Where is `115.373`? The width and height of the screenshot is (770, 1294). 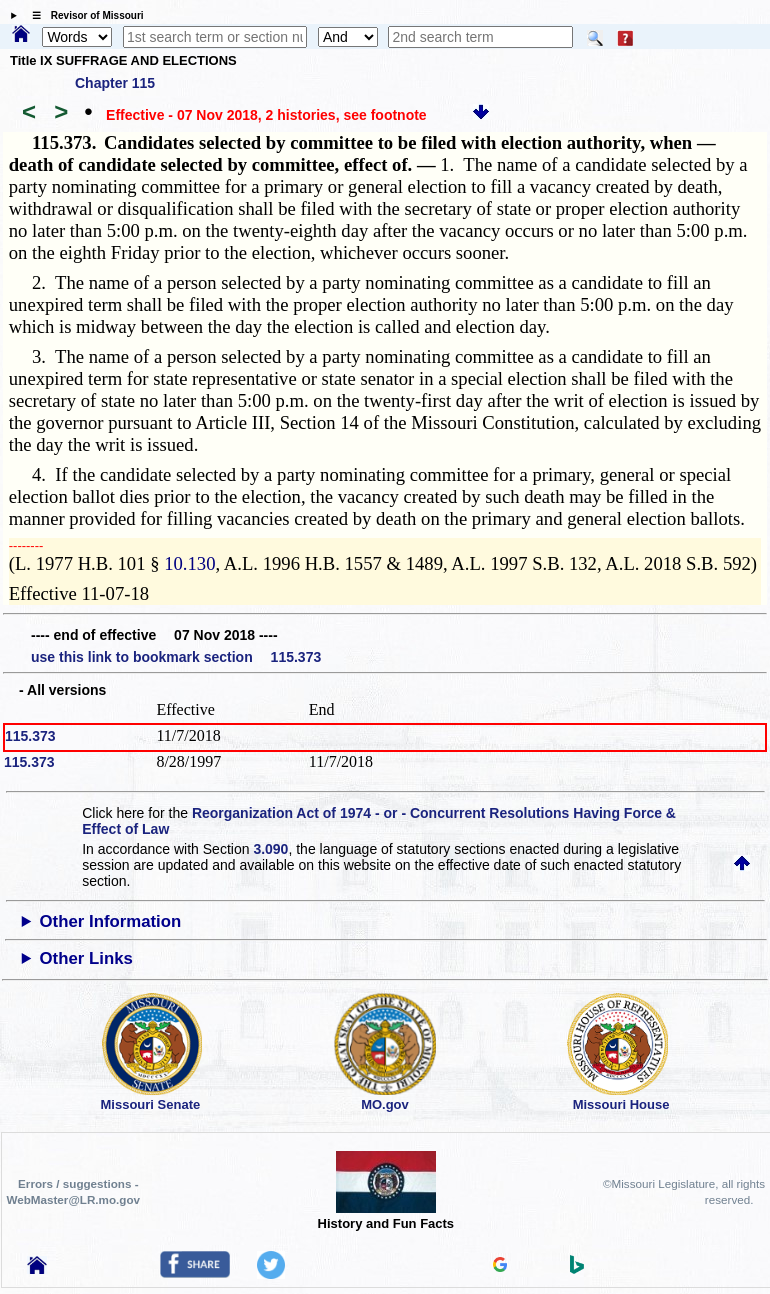
115.373 is located at coordinates (30, 736).